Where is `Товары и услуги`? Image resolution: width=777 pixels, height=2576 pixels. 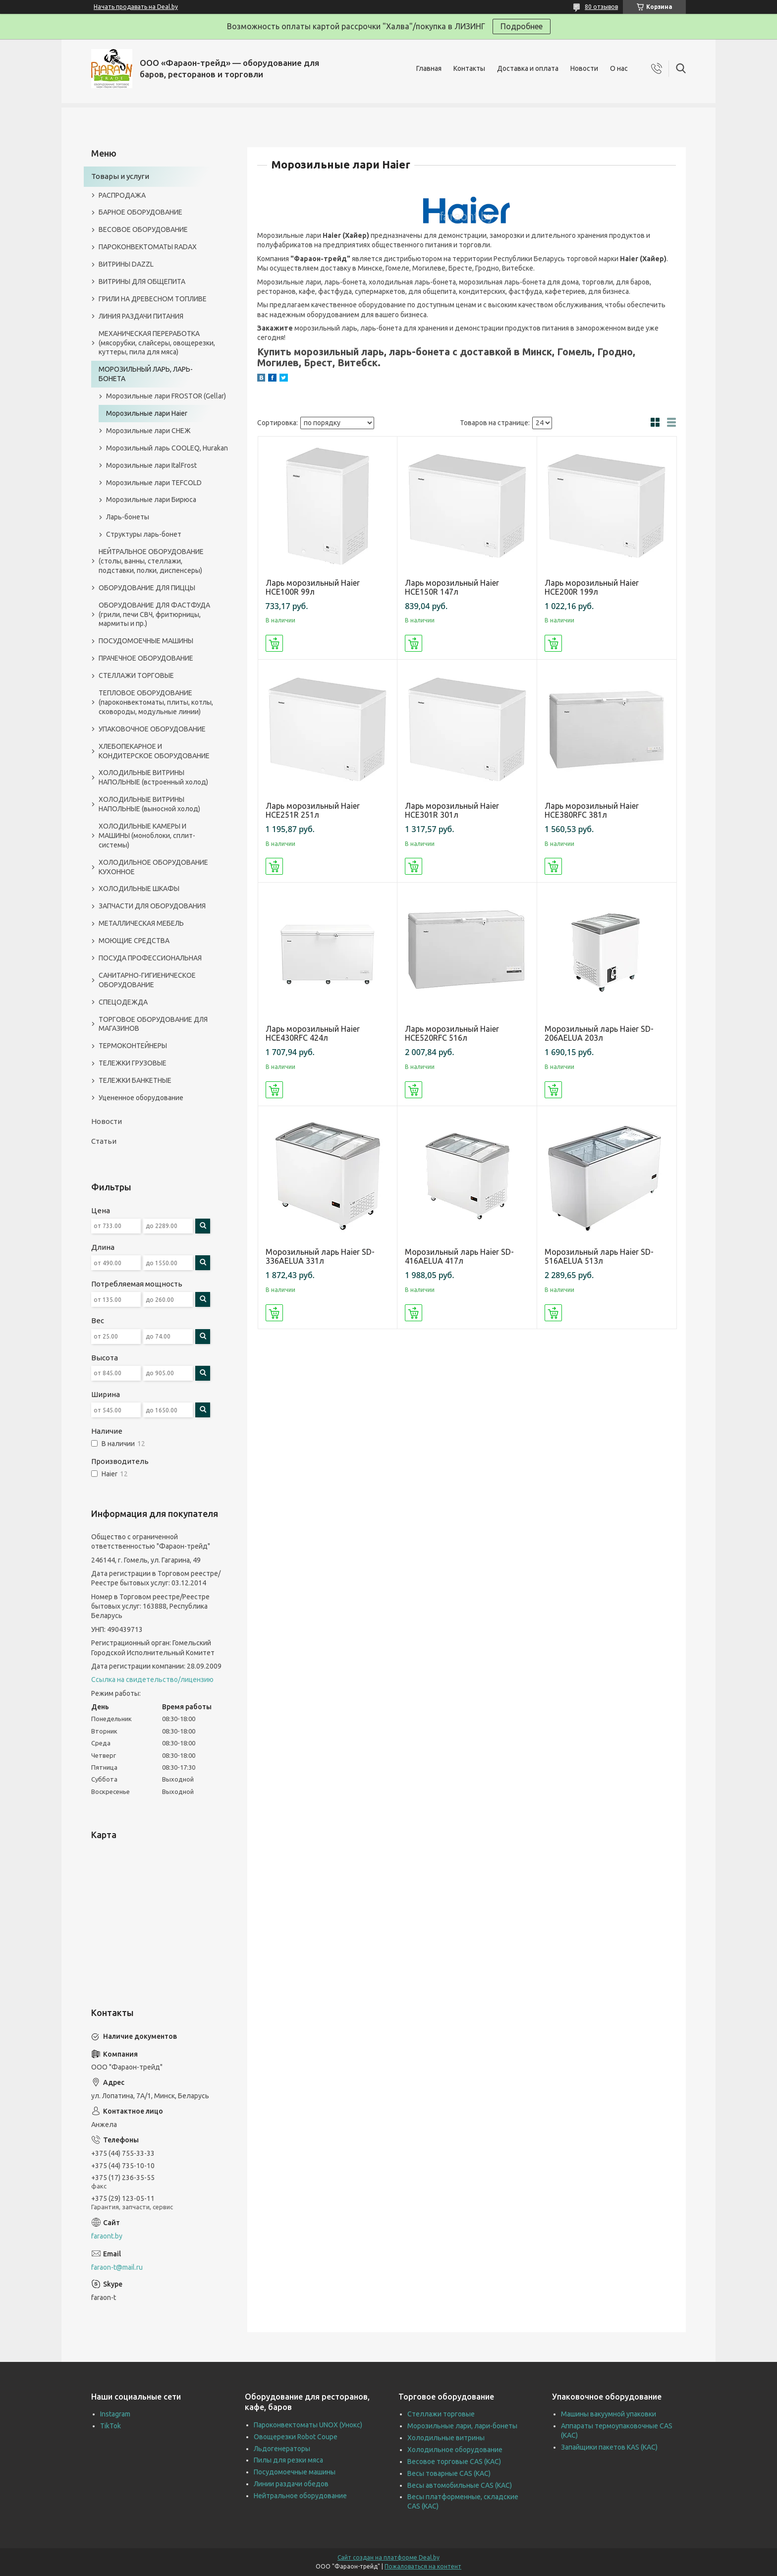 Товары и услуги is located at coordinates (120, 176).